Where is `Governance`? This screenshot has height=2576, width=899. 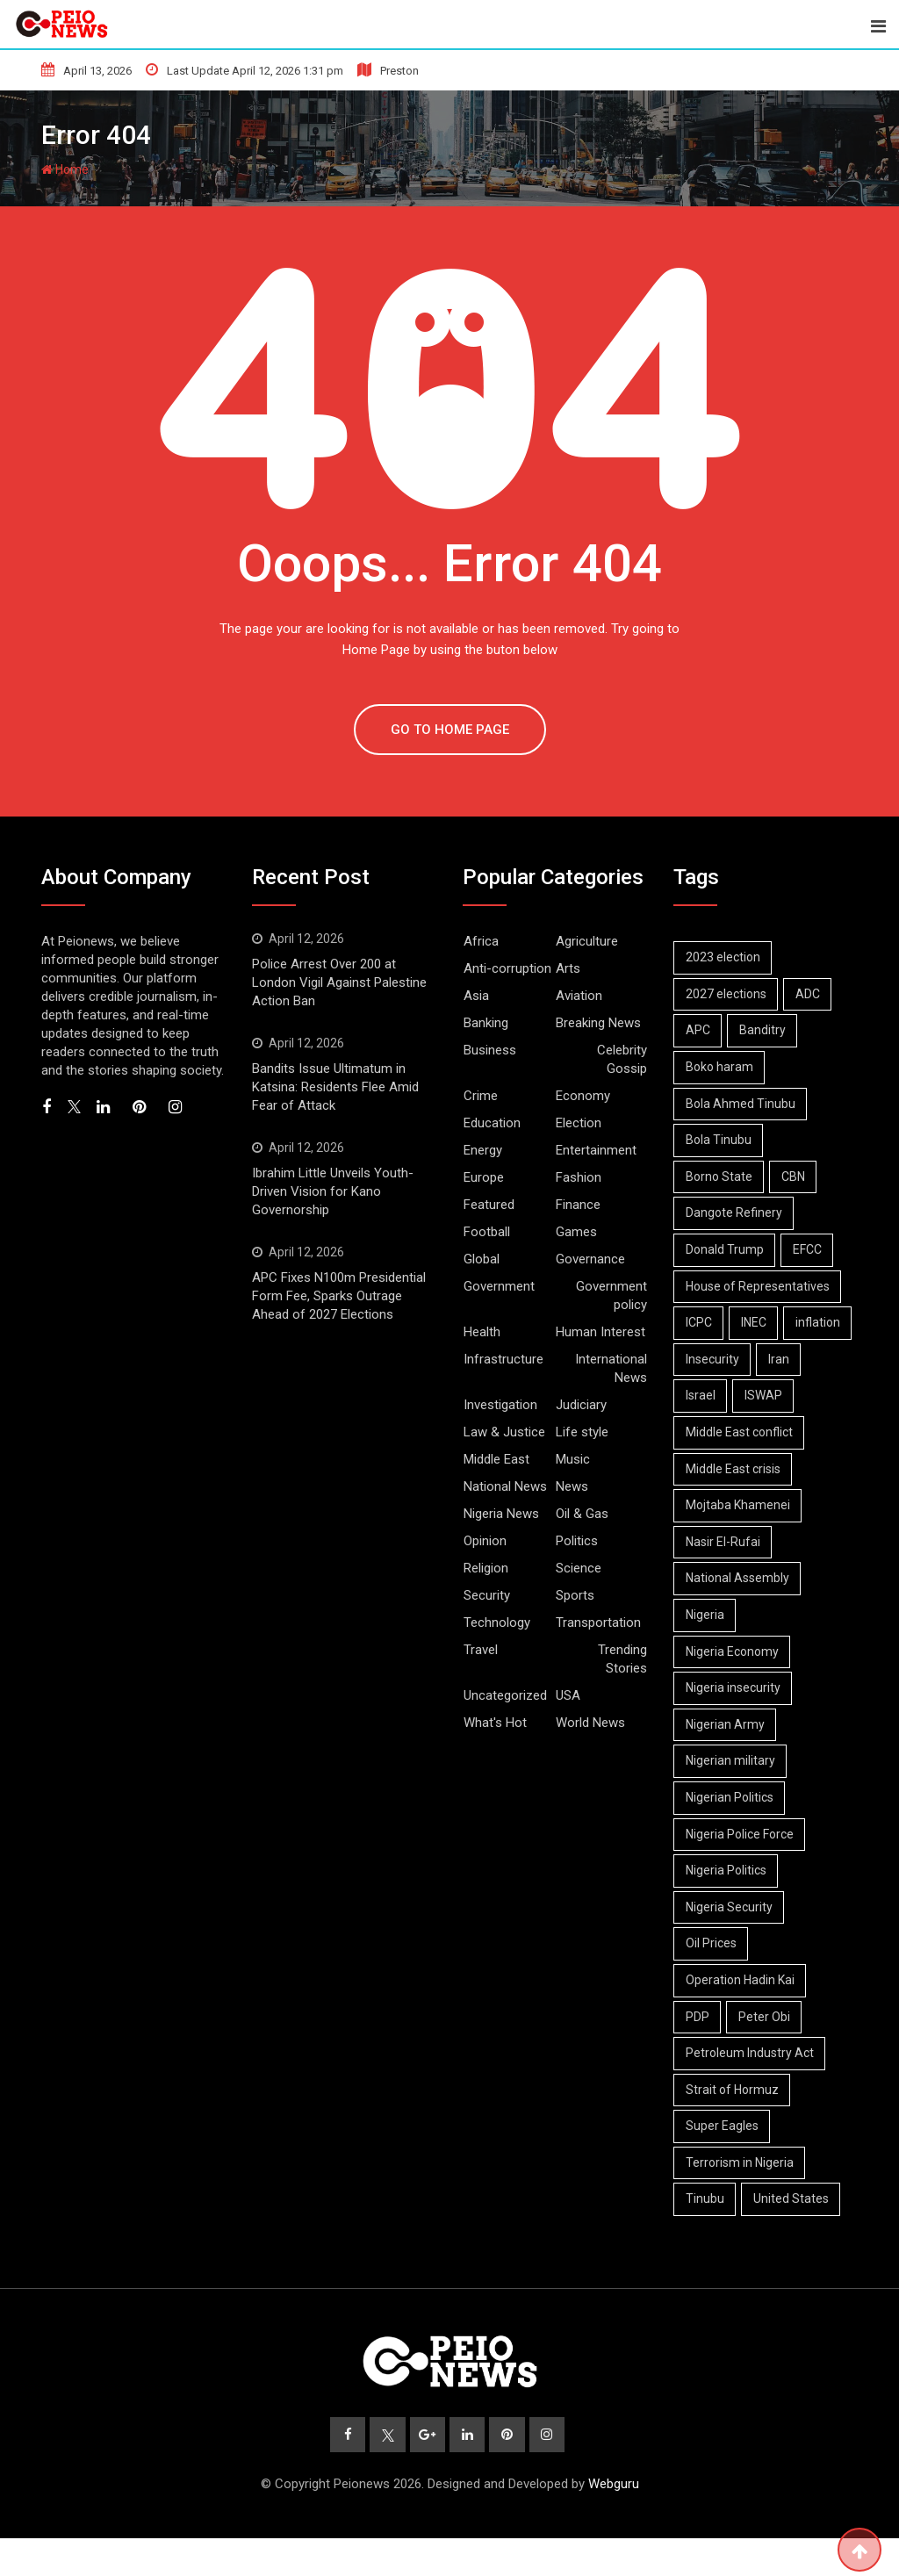 Governance is located at coordinates (590, 1259).